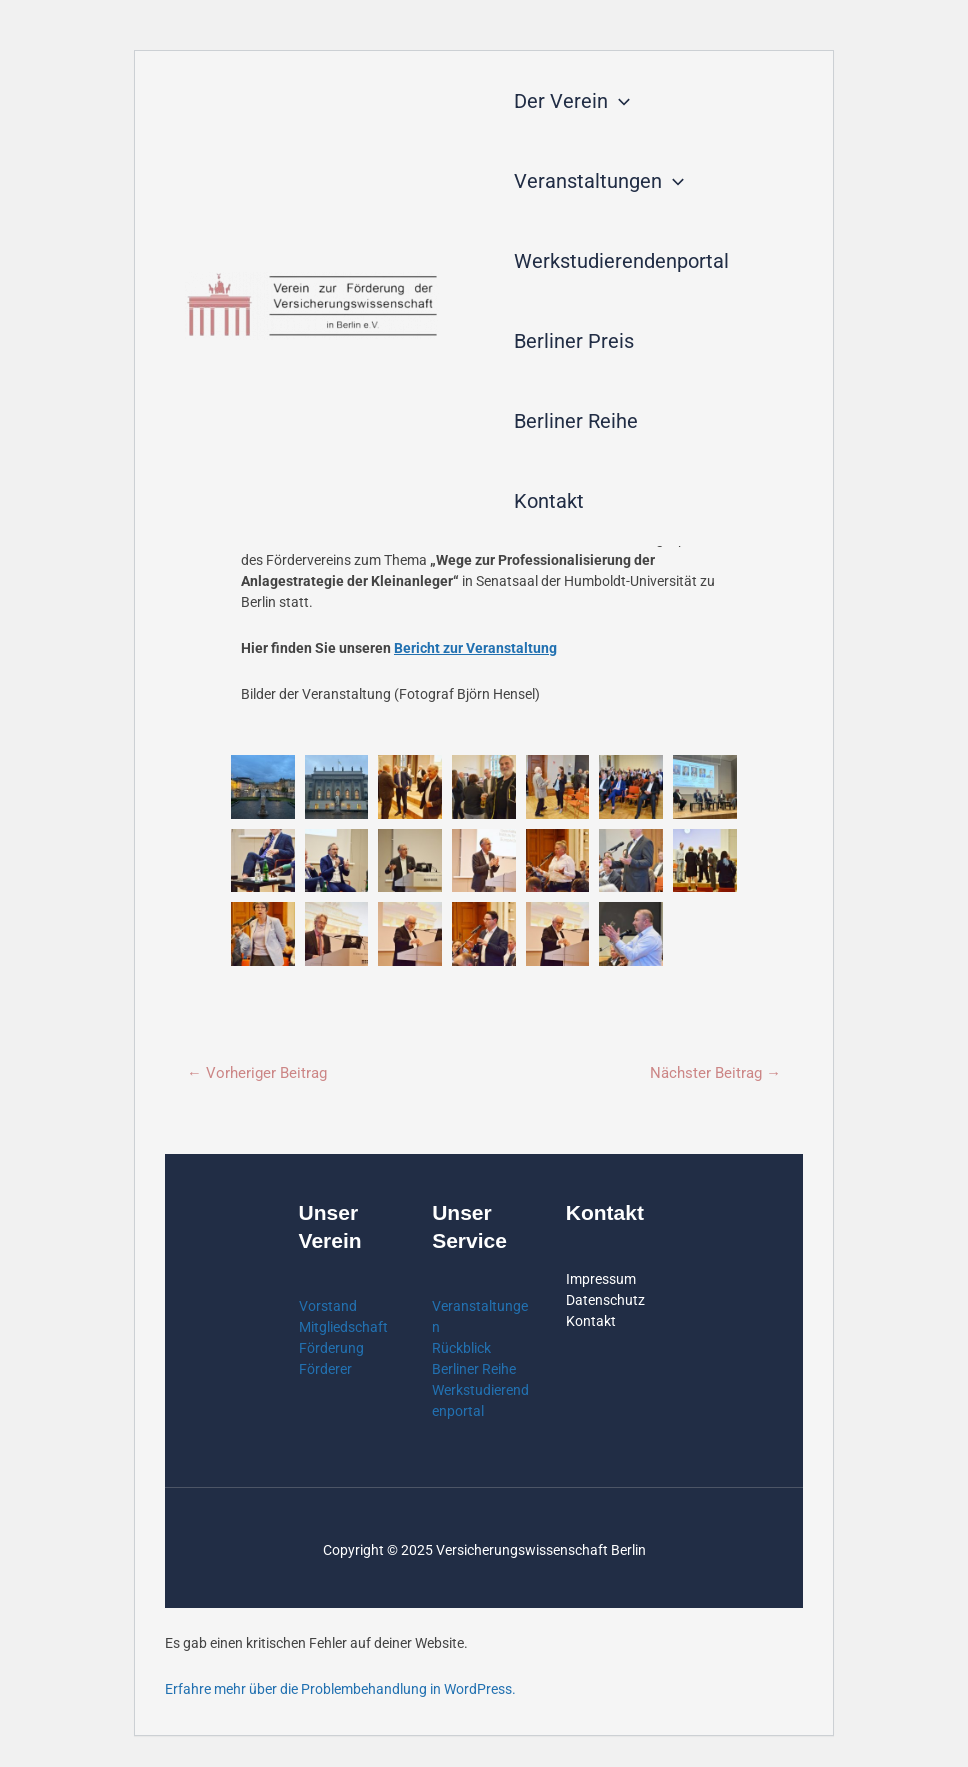  I want to click on Berliner Reihe, so click(576, 421).